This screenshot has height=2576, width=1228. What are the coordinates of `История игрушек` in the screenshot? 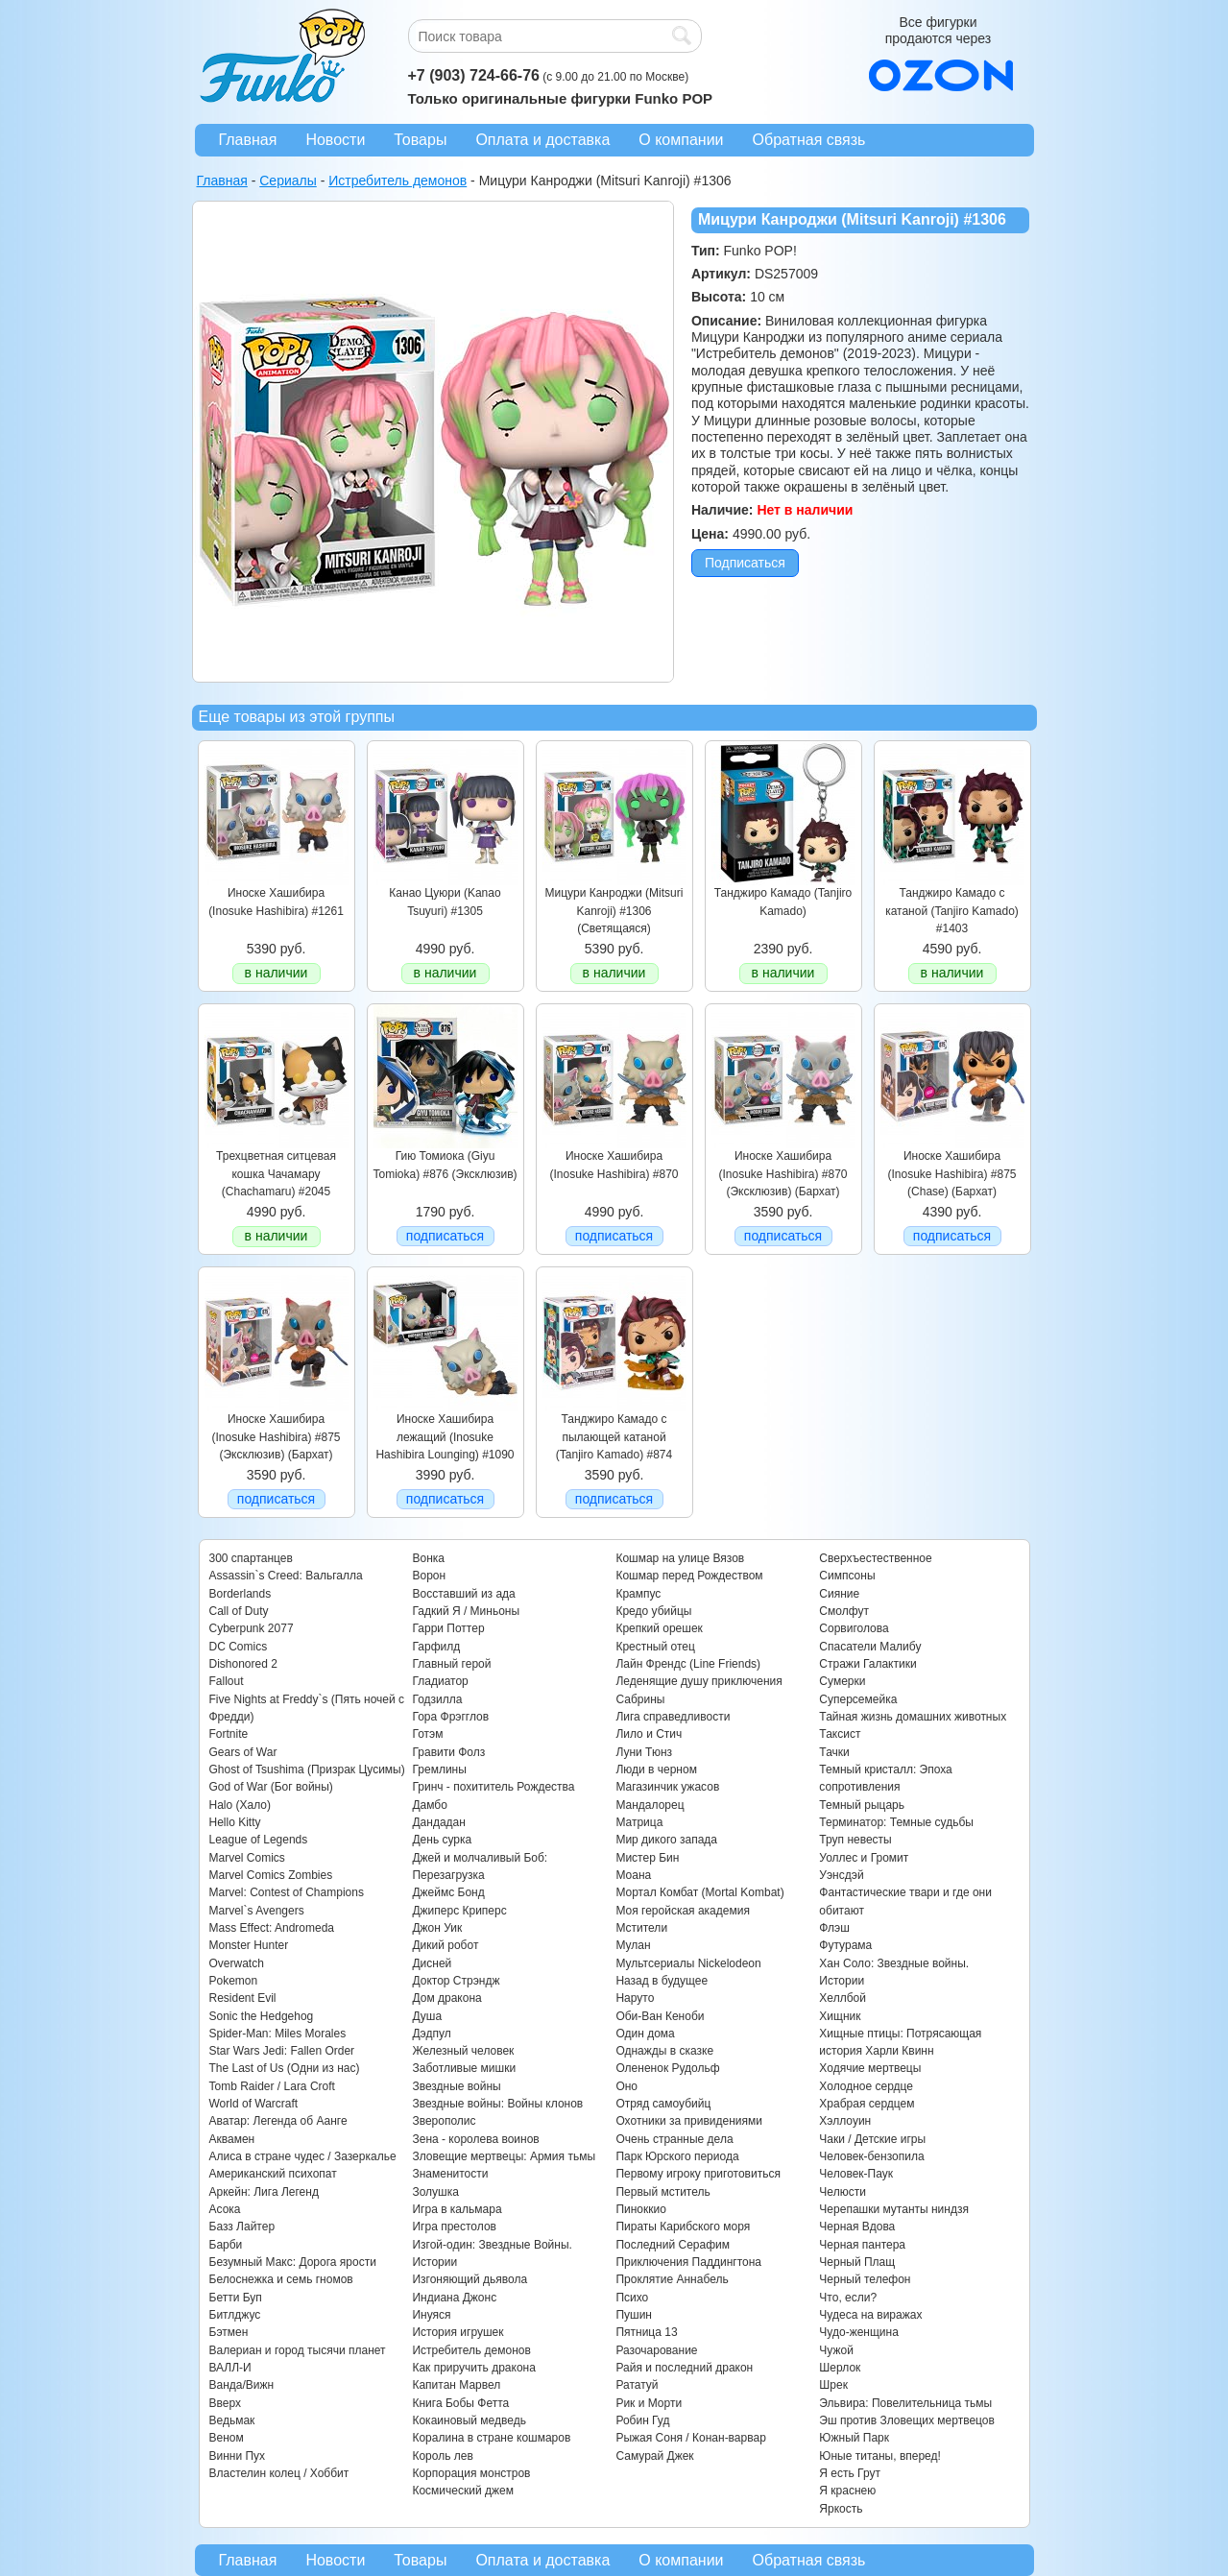 It's located at (457, 2332).